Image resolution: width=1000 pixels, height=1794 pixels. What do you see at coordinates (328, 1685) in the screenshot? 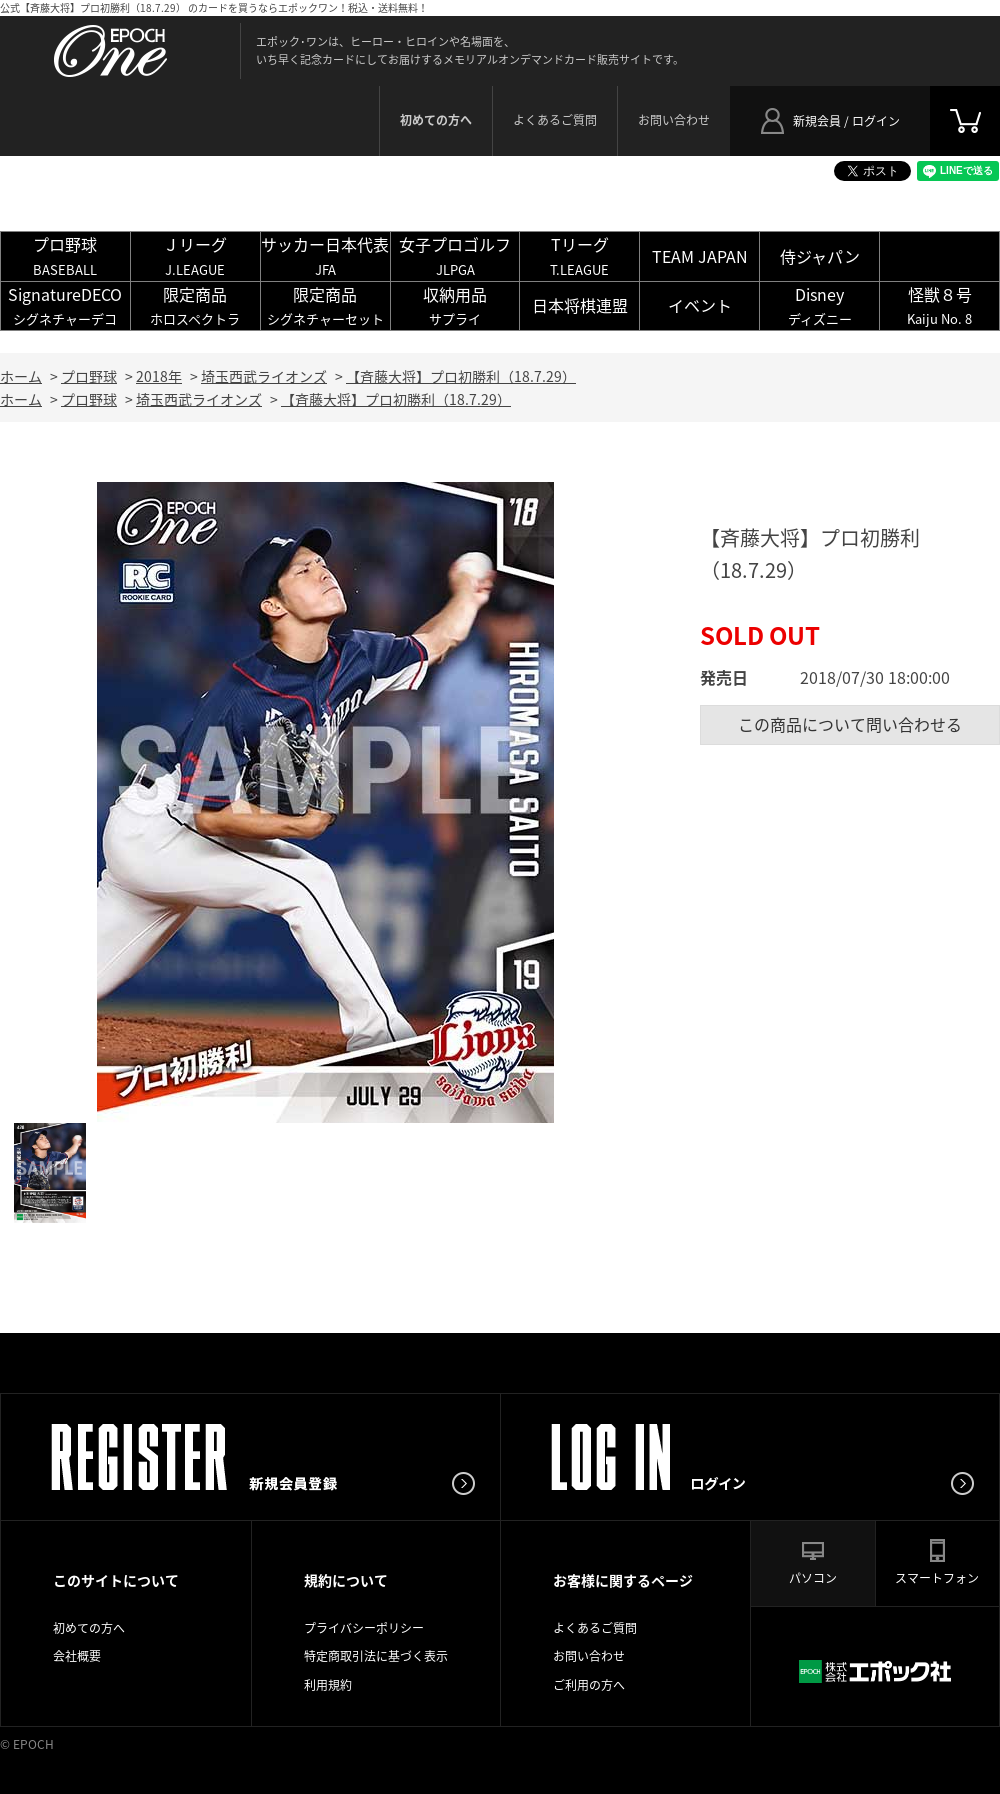
I see `利用規約` at bounding box center [328, 1685].